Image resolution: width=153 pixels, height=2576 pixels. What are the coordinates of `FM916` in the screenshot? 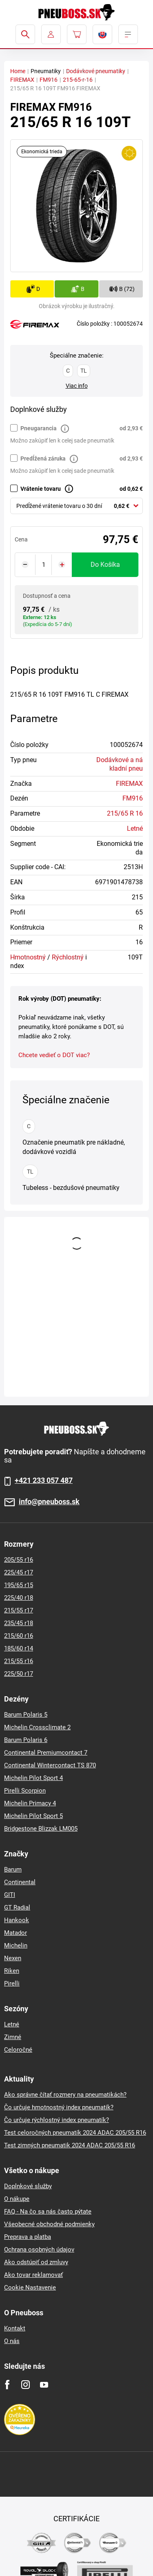 It's located at (49, 79).